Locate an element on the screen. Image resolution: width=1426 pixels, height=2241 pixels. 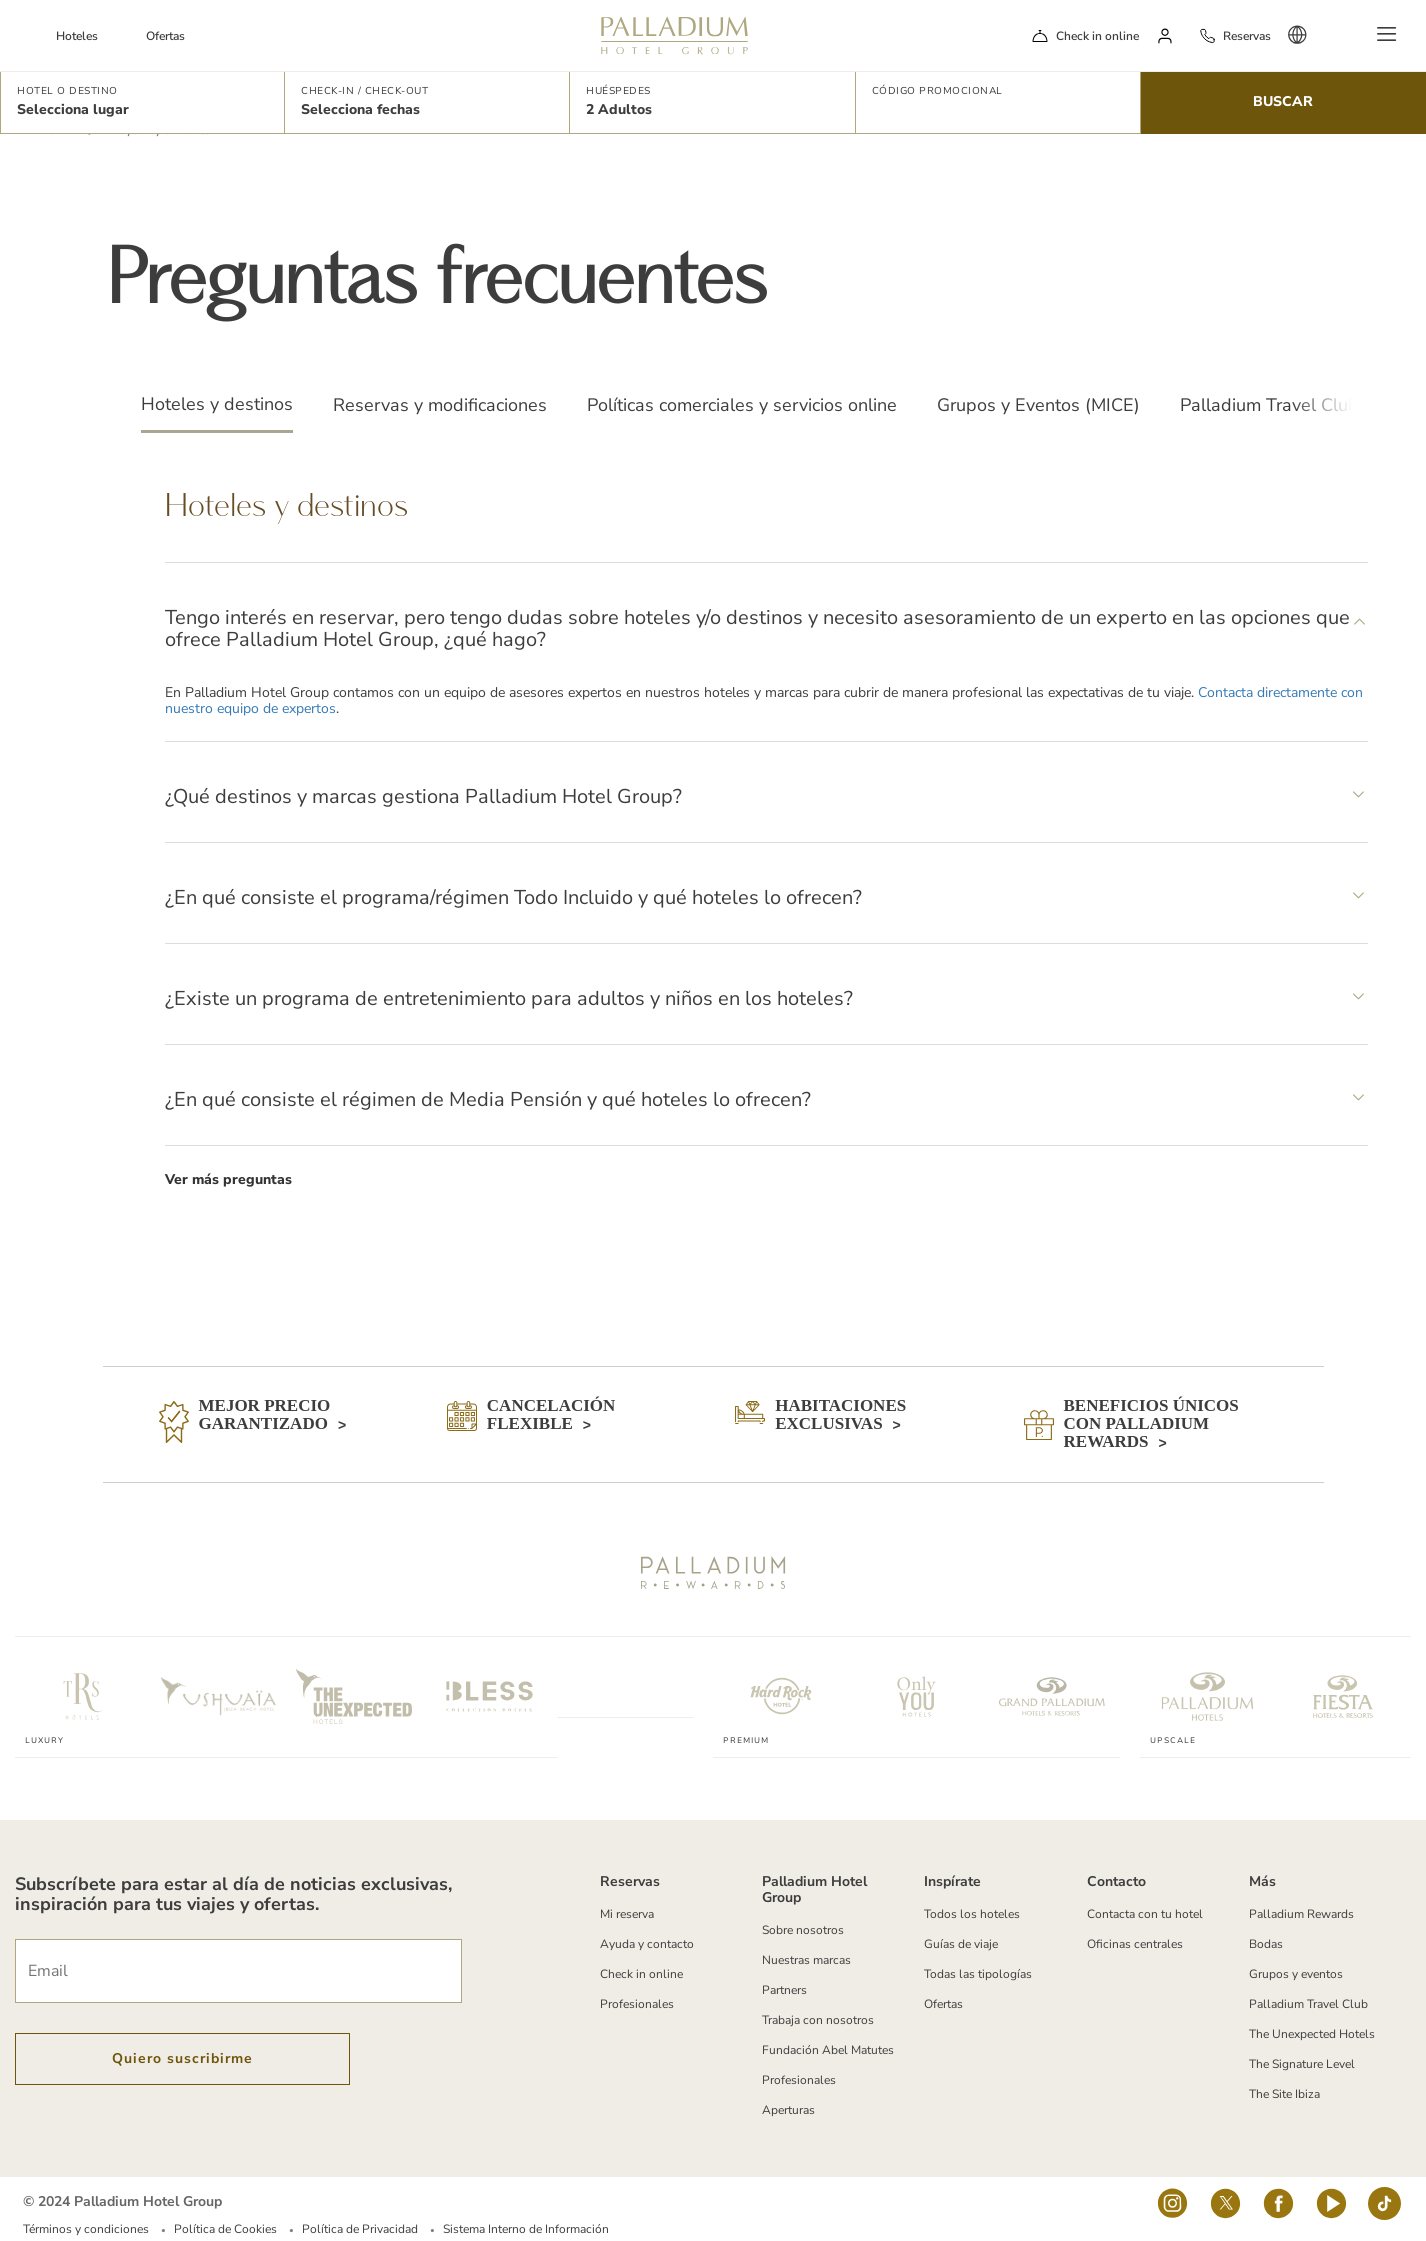
Aperturas is located at coordinates (788, 2110).